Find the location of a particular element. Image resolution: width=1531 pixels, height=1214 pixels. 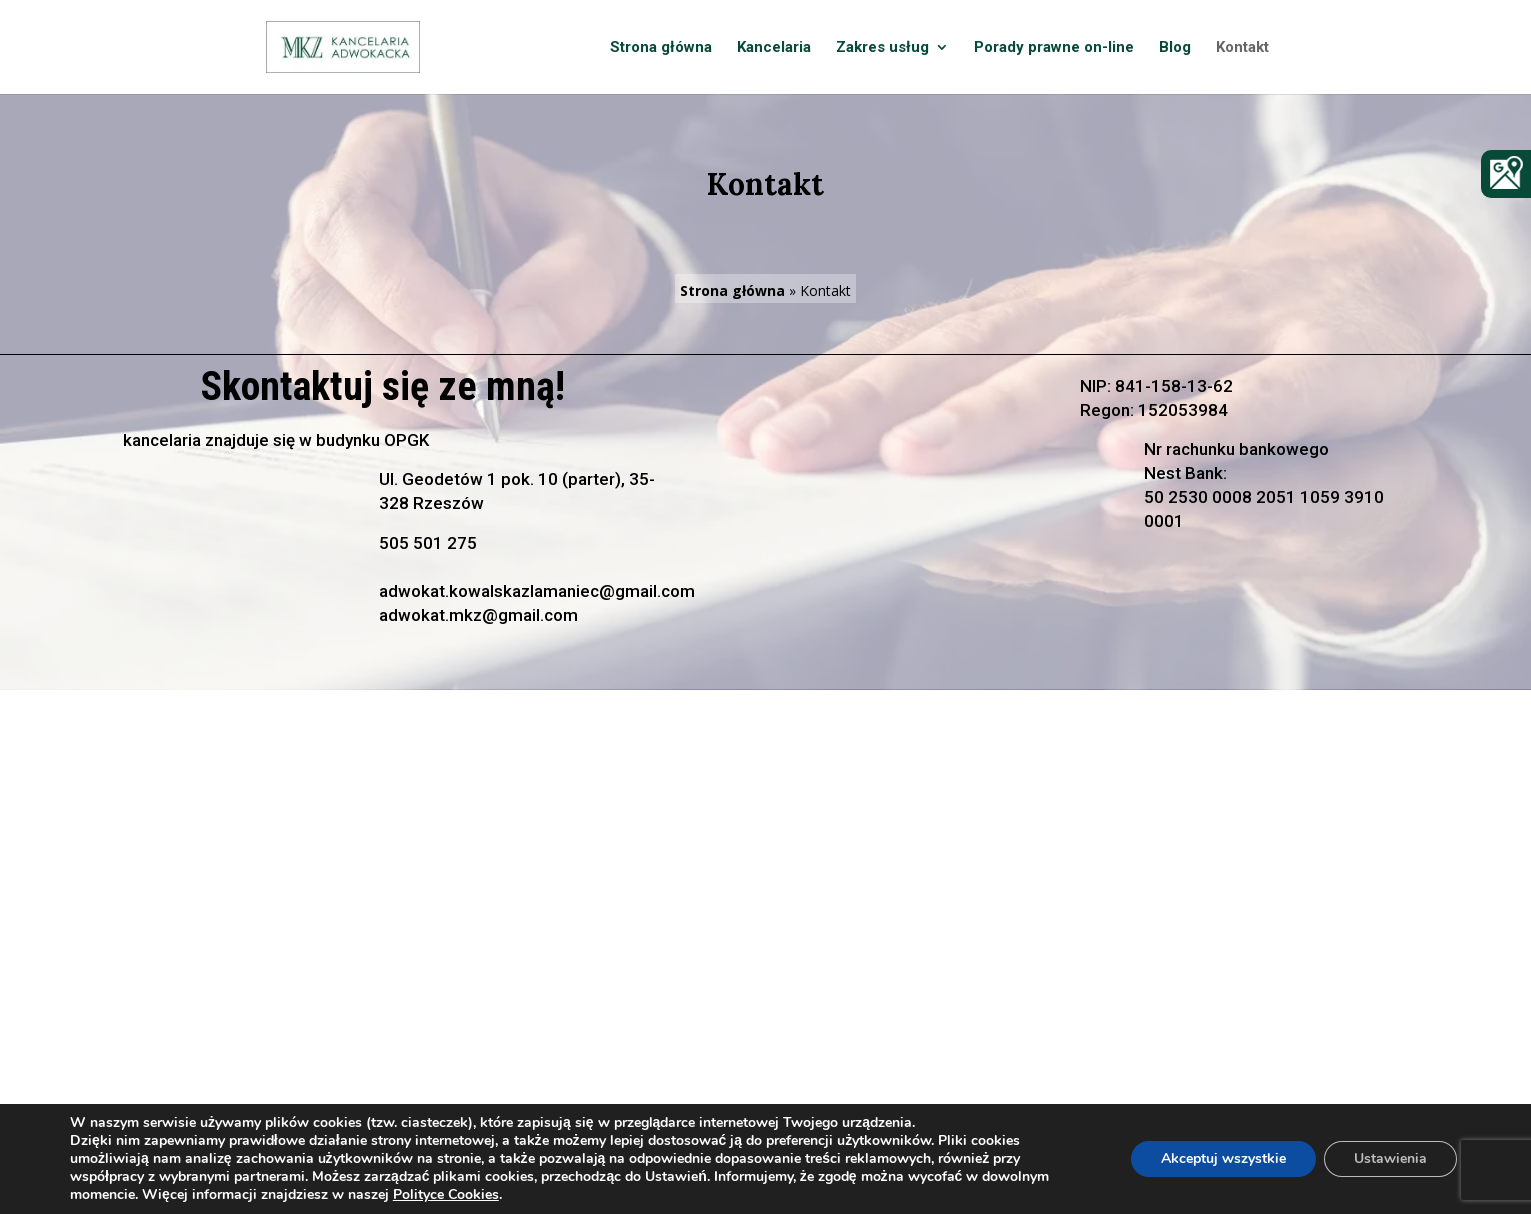

Akceptuj wszystkie is located at coordinates (1223, 1158).